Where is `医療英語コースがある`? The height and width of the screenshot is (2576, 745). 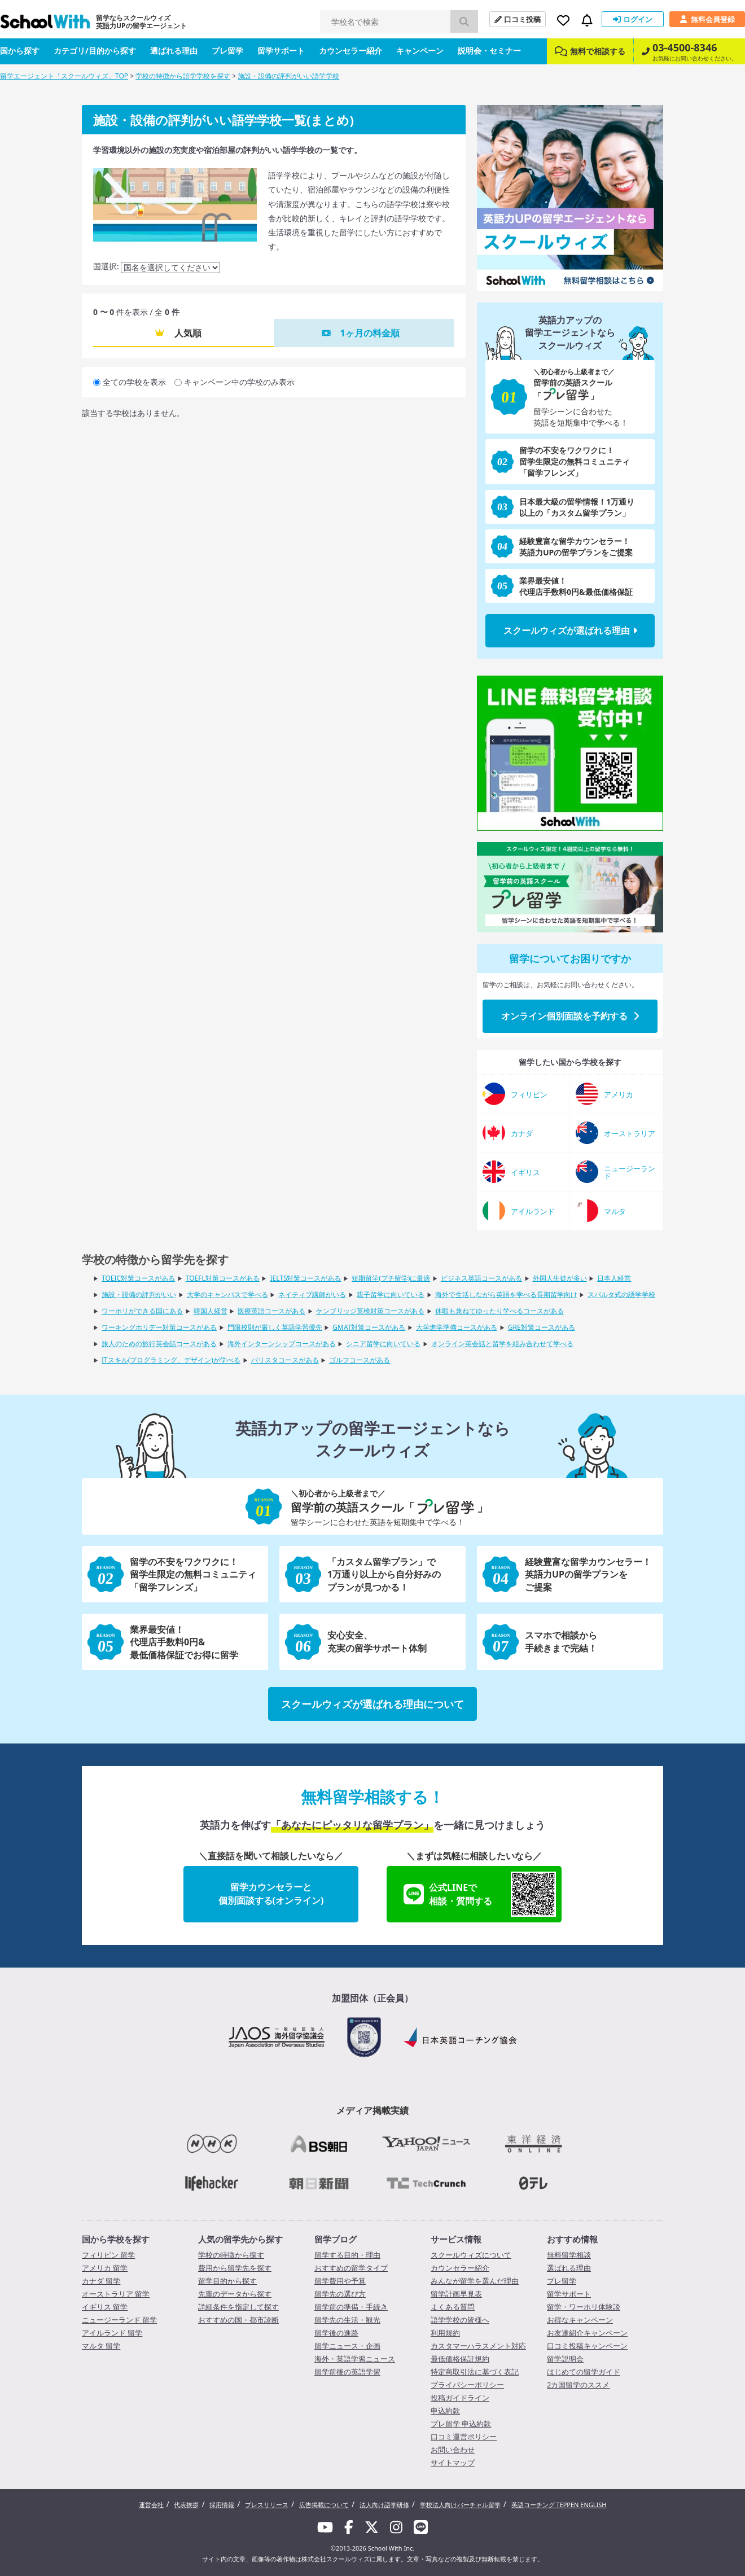 医療英語コースがある is located at coordinates (271, 1311).